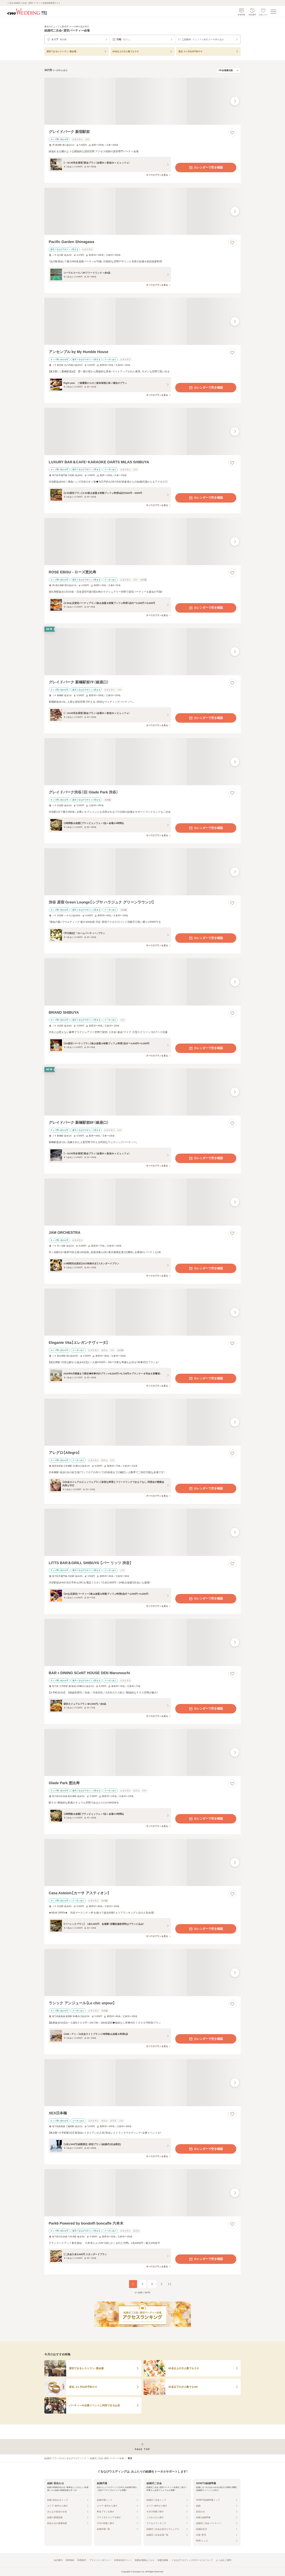 The image size is (285, 2576). Describe the element at coordinates (100, 2560) in the screenshot. I see `プライバシーポリシー` at that location.